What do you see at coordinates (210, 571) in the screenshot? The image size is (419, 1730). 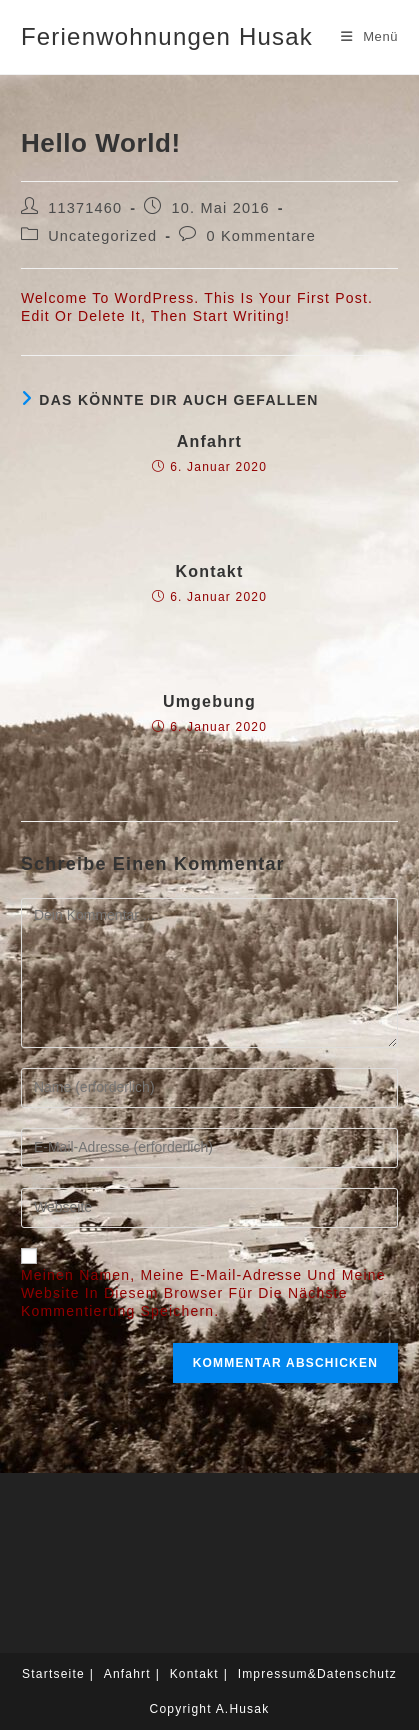 I see `Kontakt` at bounding box center [210, 571].